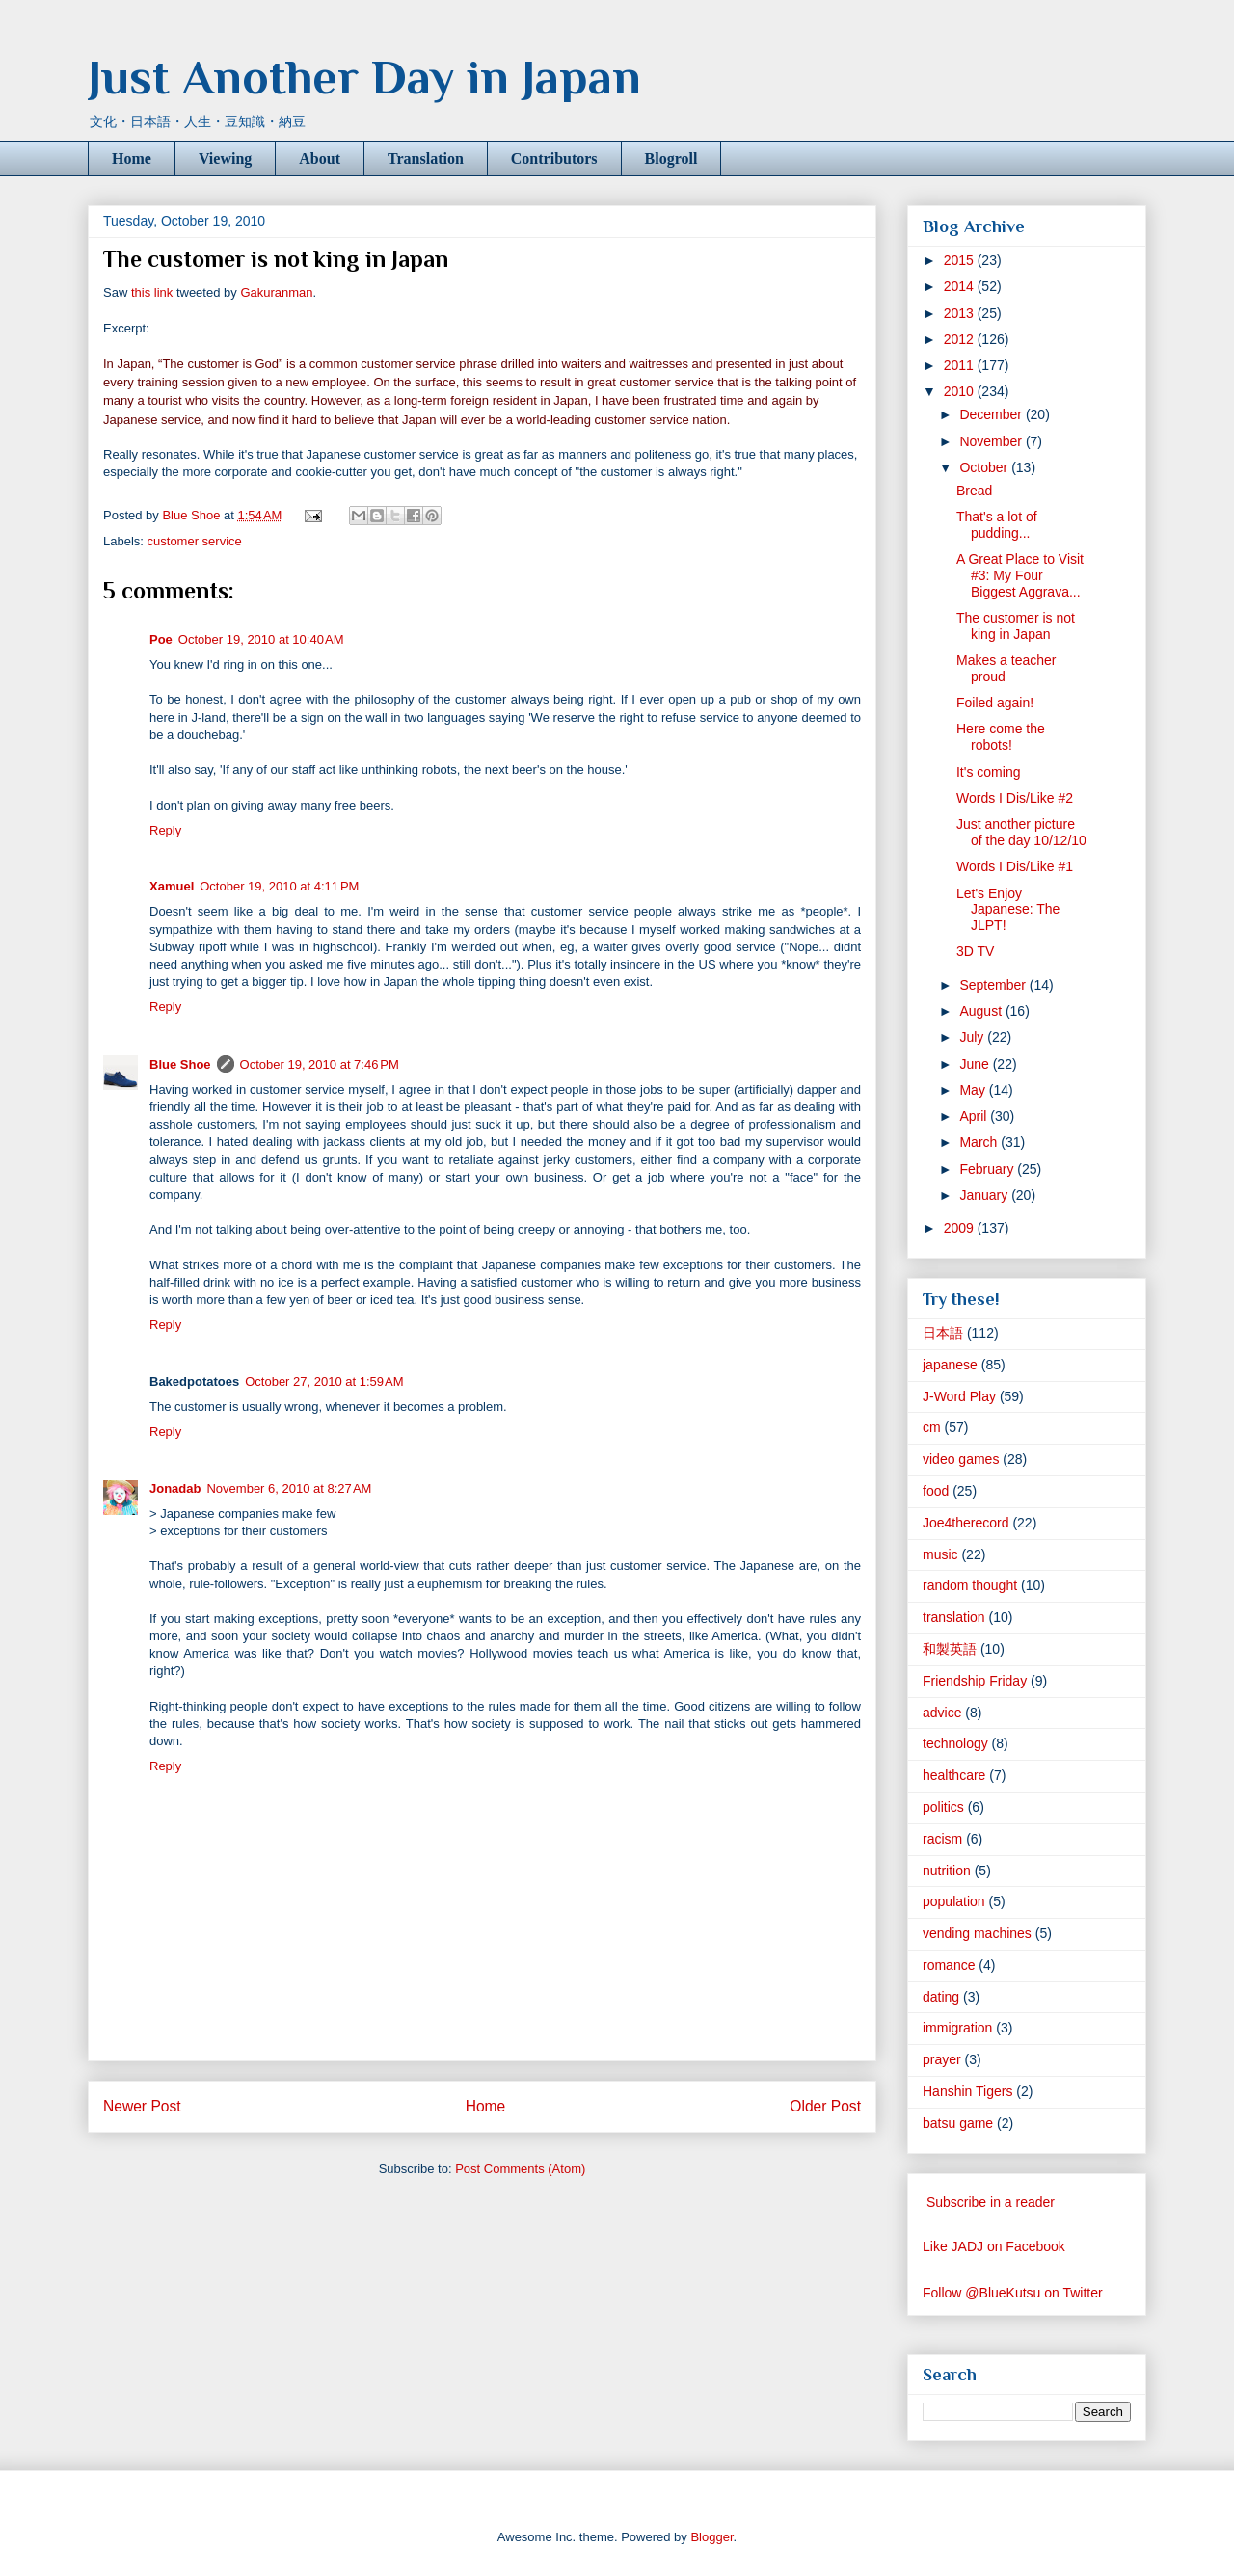  What do you see at coordinates (974, 490) in the screenshot?
I see `Bread` at bounding box center [974, 490].